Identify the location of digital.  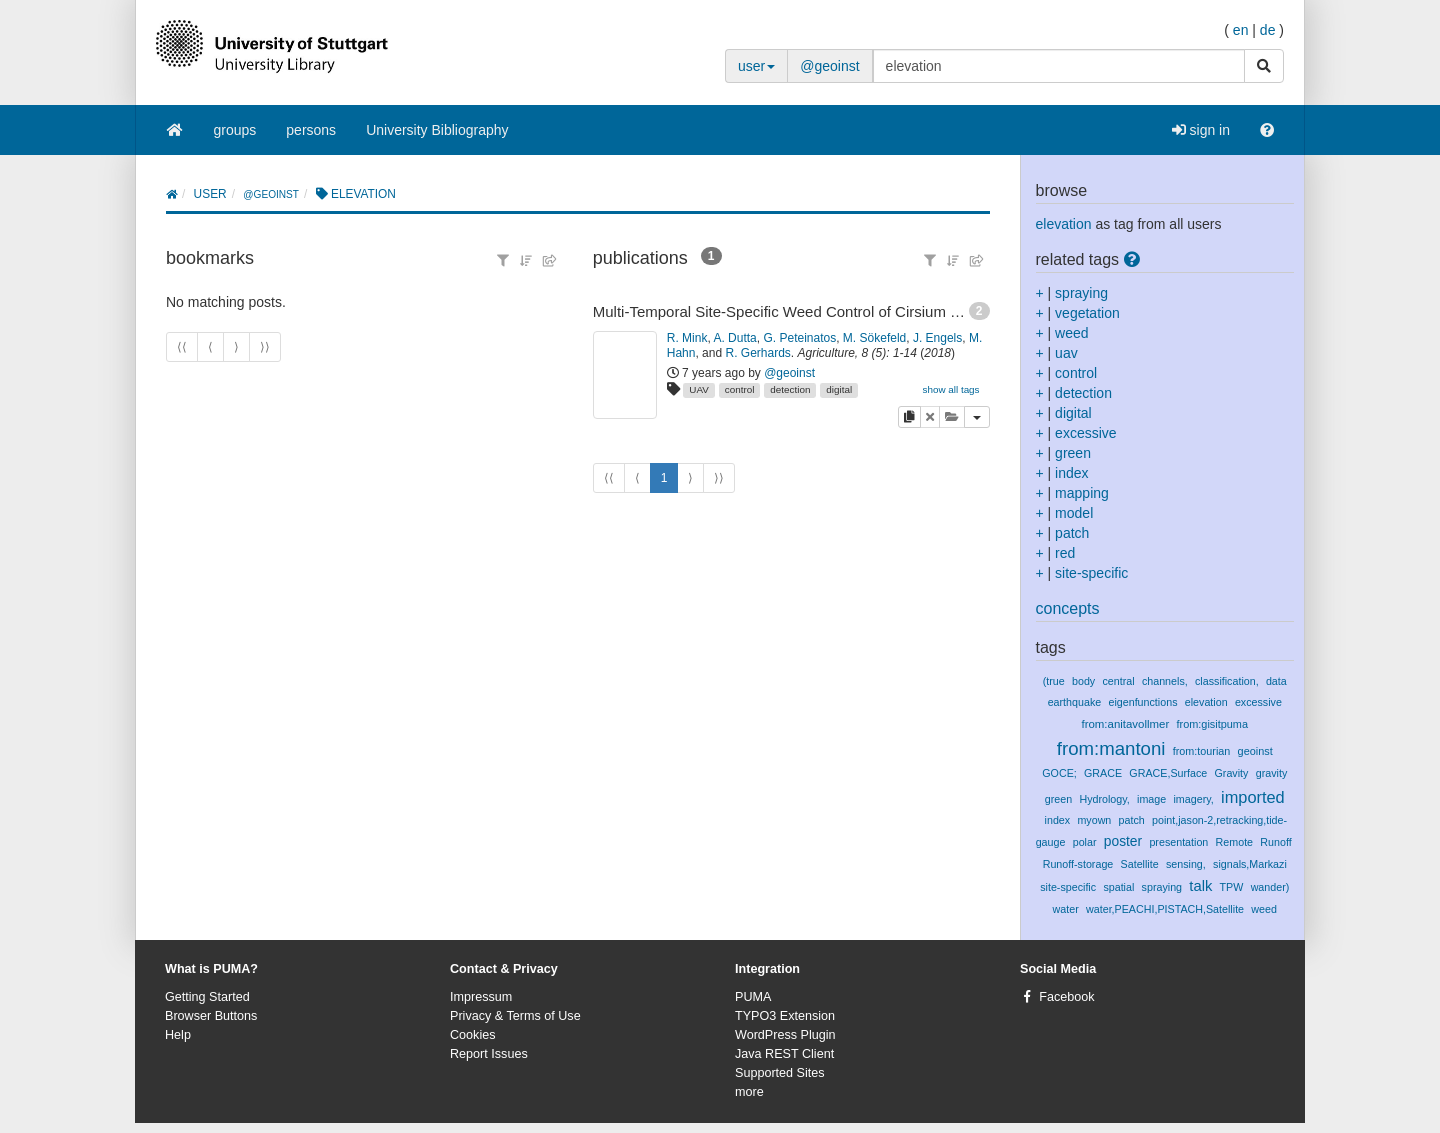
(839, 389).